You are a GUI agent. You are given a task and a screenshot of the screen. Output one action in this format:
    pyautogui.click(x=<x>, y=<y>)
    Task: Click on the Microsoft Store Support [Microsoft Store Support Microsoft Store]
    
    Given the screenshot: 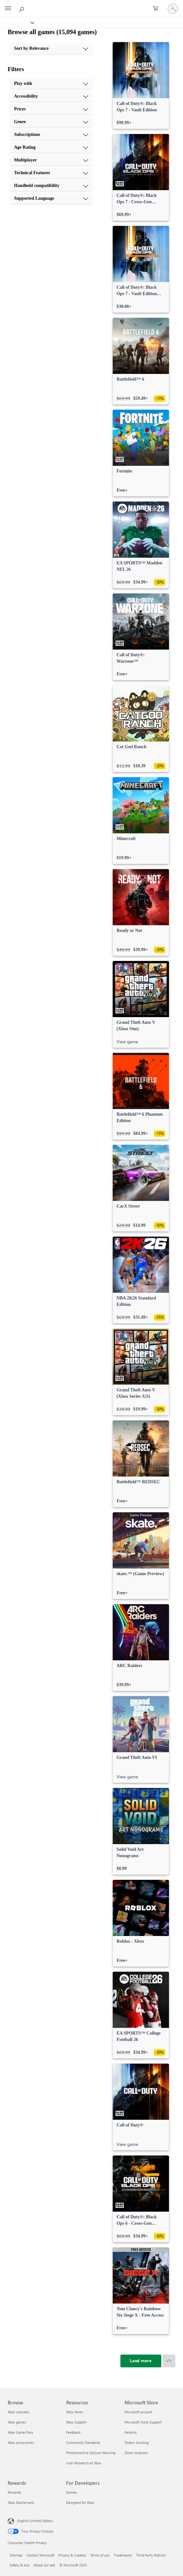 What is the action you would take?
    pyautogui.click(x=143, y=2422)
    